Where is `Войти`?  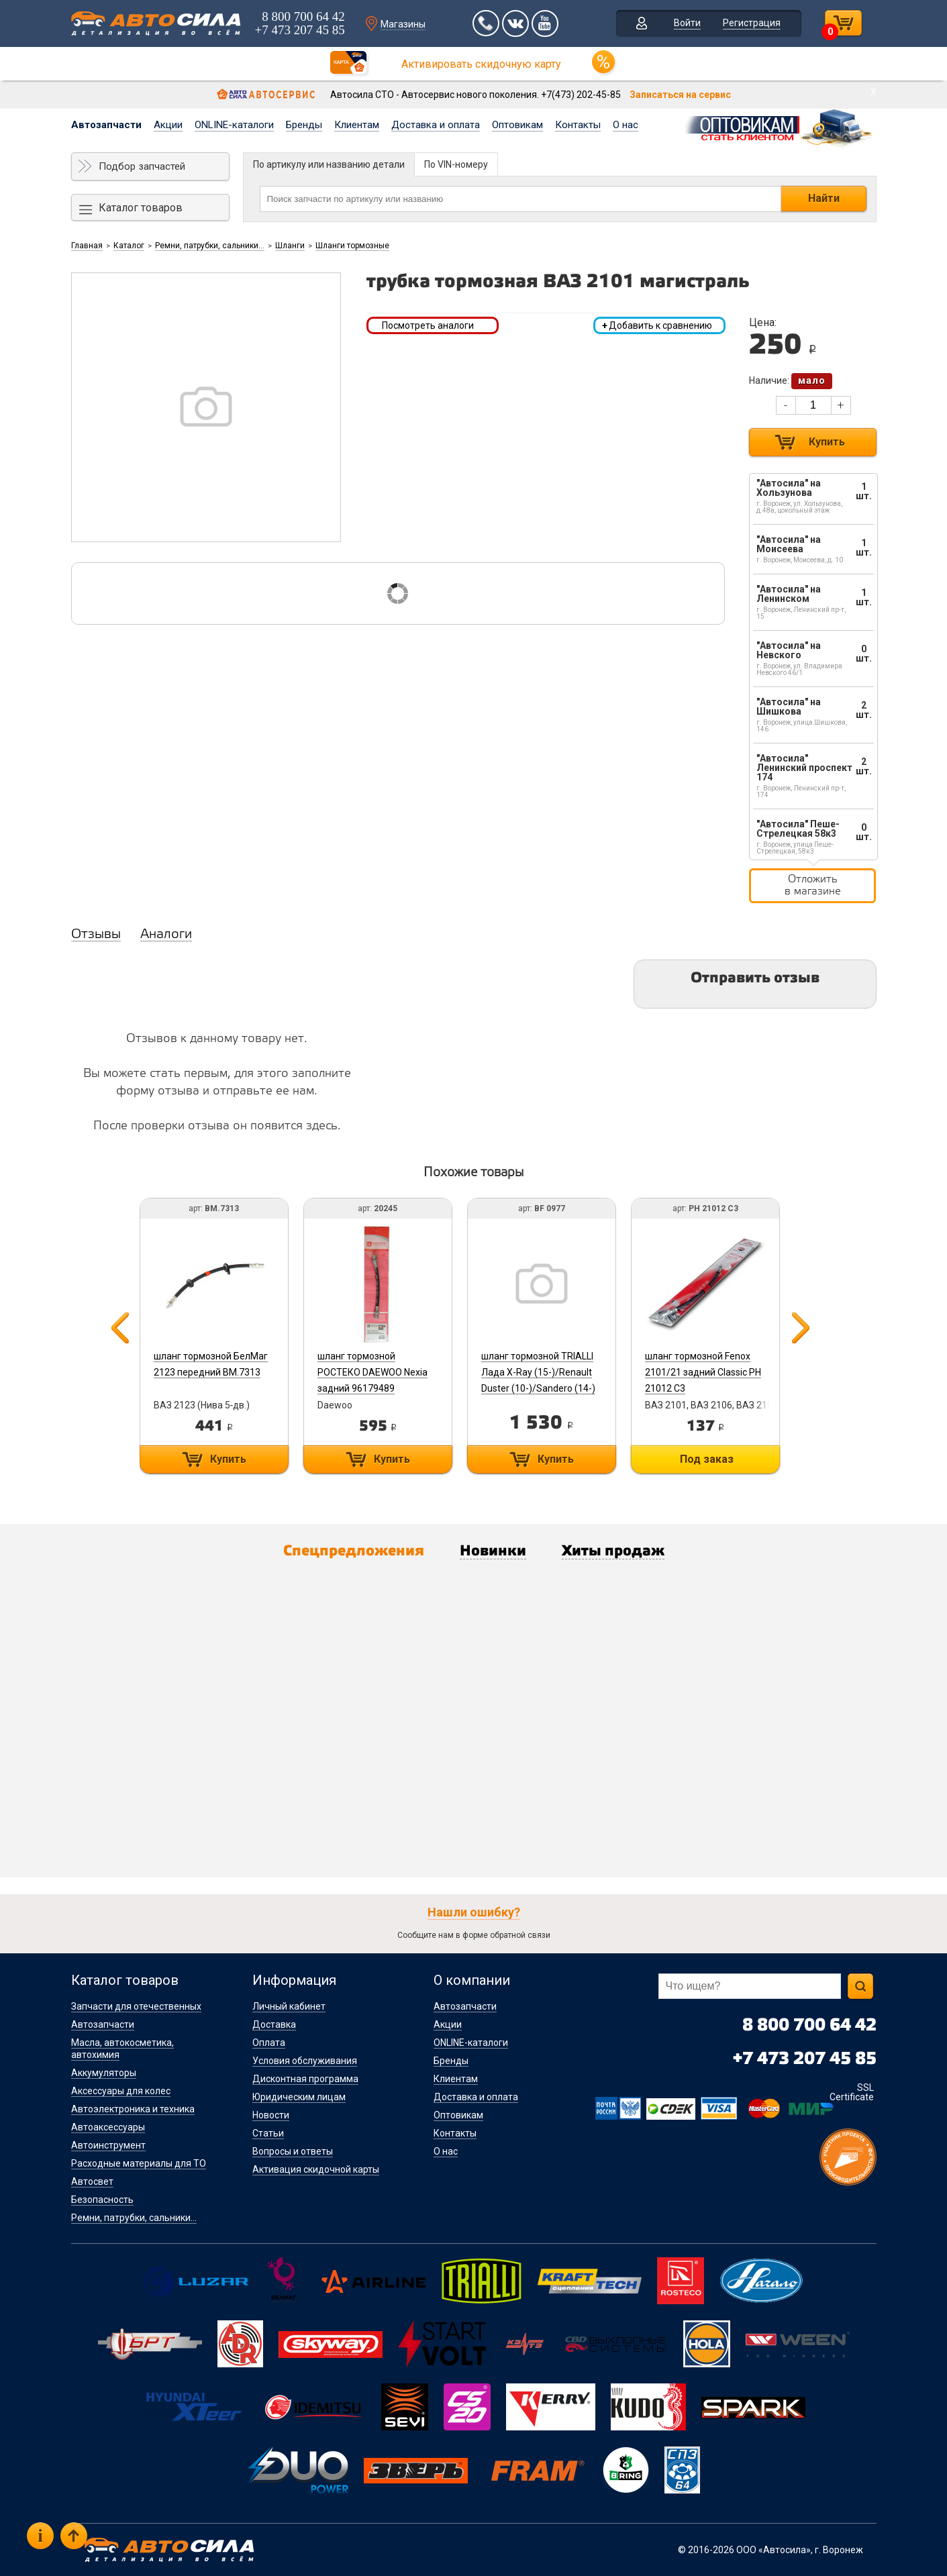
Войти is located at coordinates (687, 22).